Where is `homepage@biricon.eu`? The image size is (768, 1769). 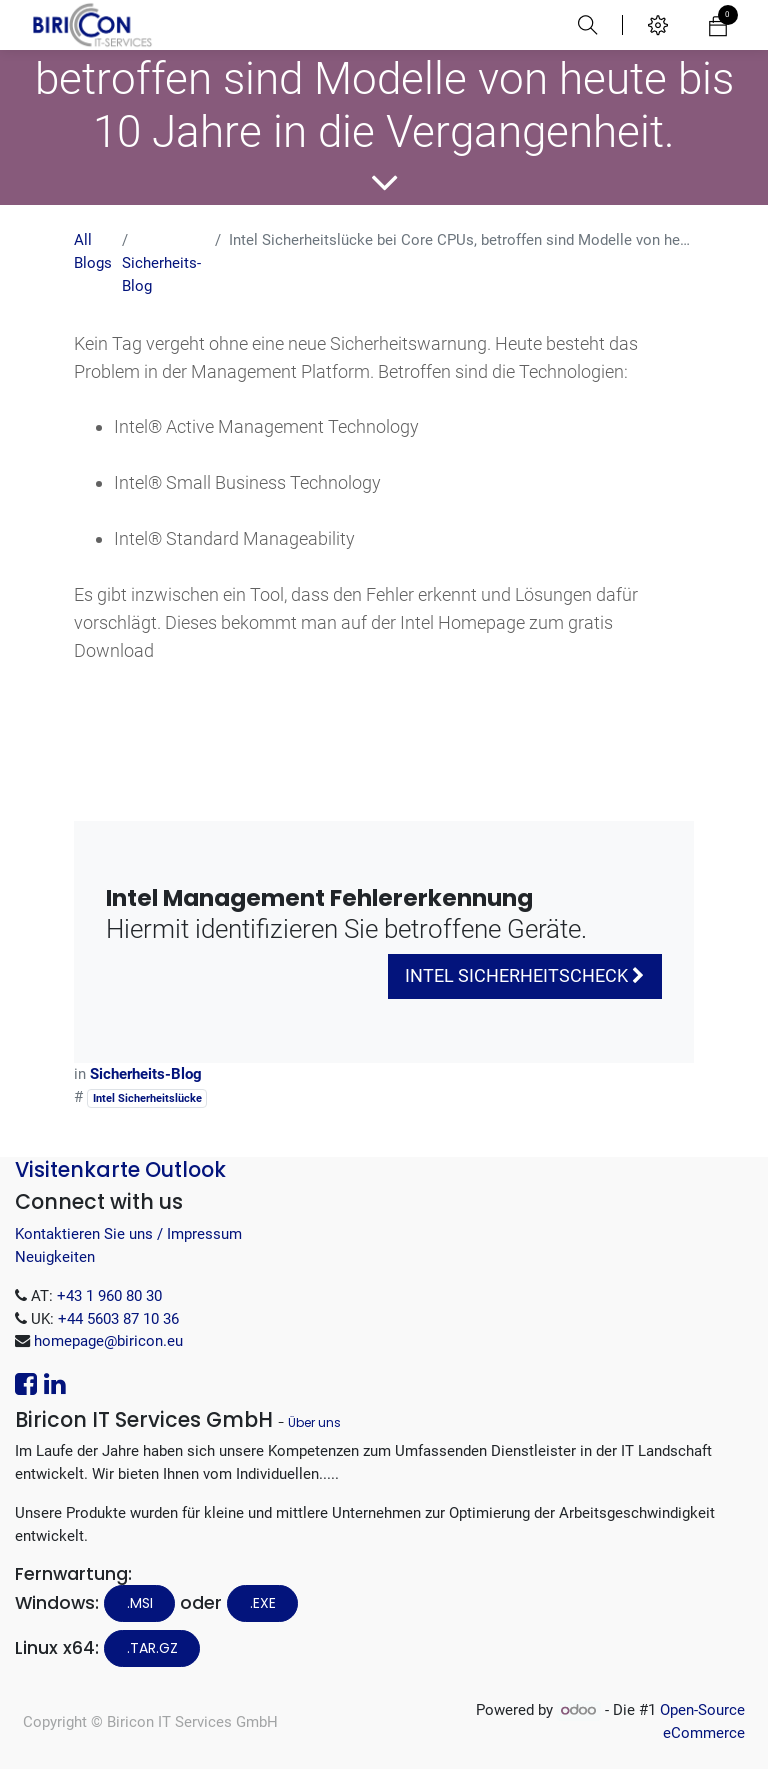 homepage@biricon.eu is located at coordinates (108, 1341).